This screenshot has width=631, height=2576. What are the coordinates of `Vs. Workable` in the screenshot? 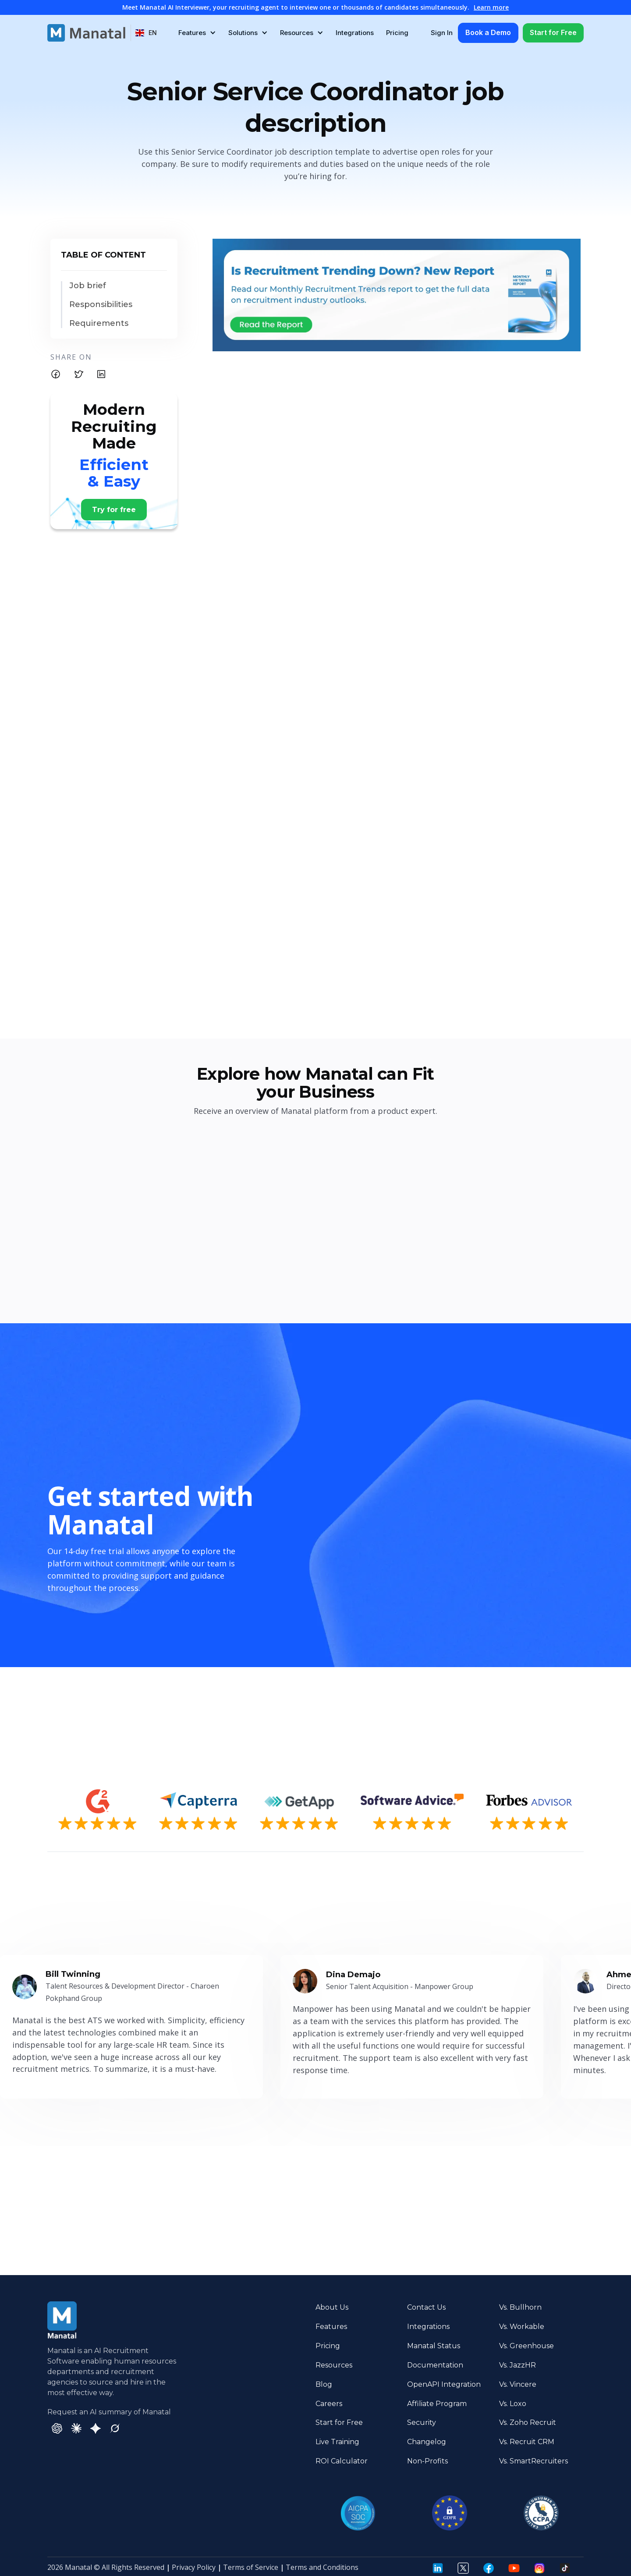 It's located at (521, 2326).